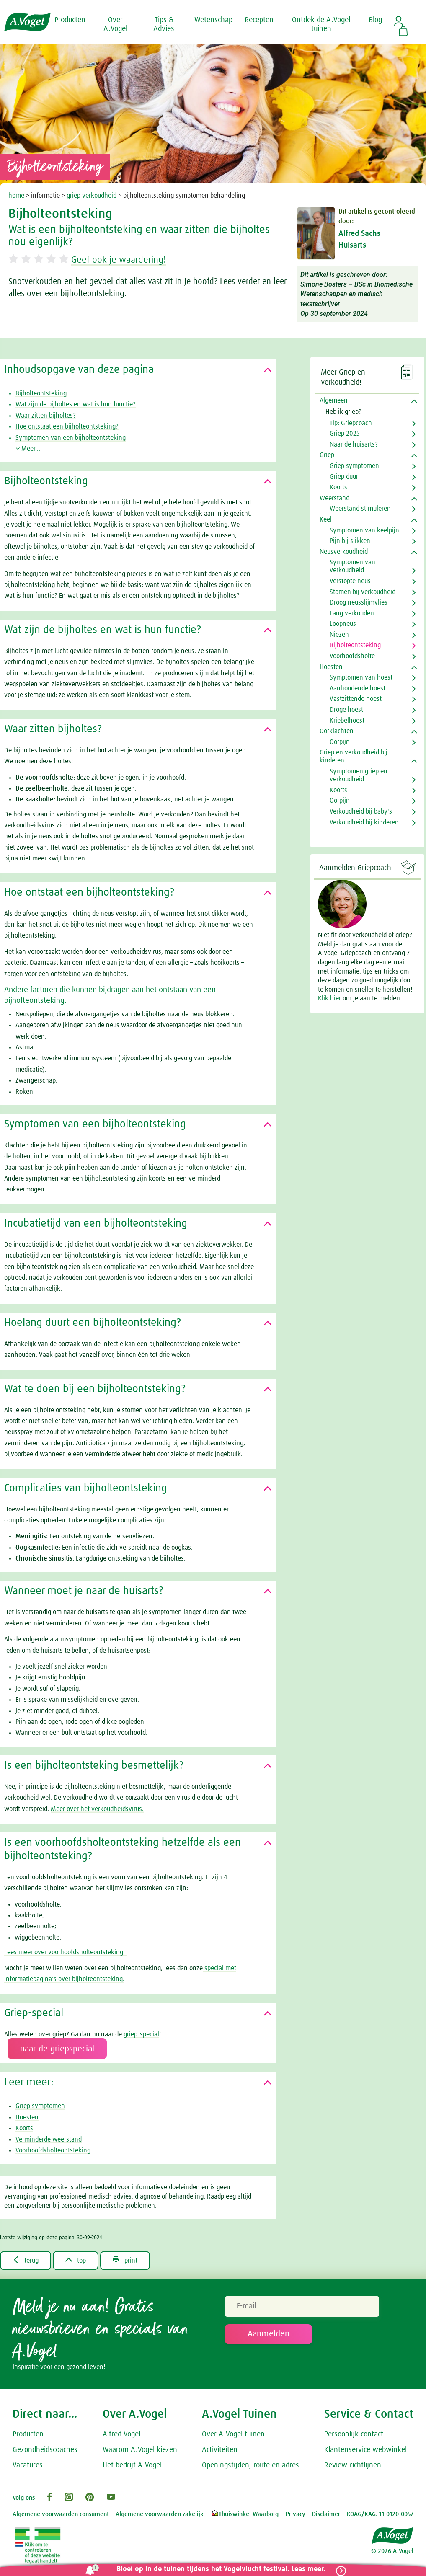  Describe the element at coordinates (40, 2106) in the screenshot. I see `Griep symptomen` at that location.